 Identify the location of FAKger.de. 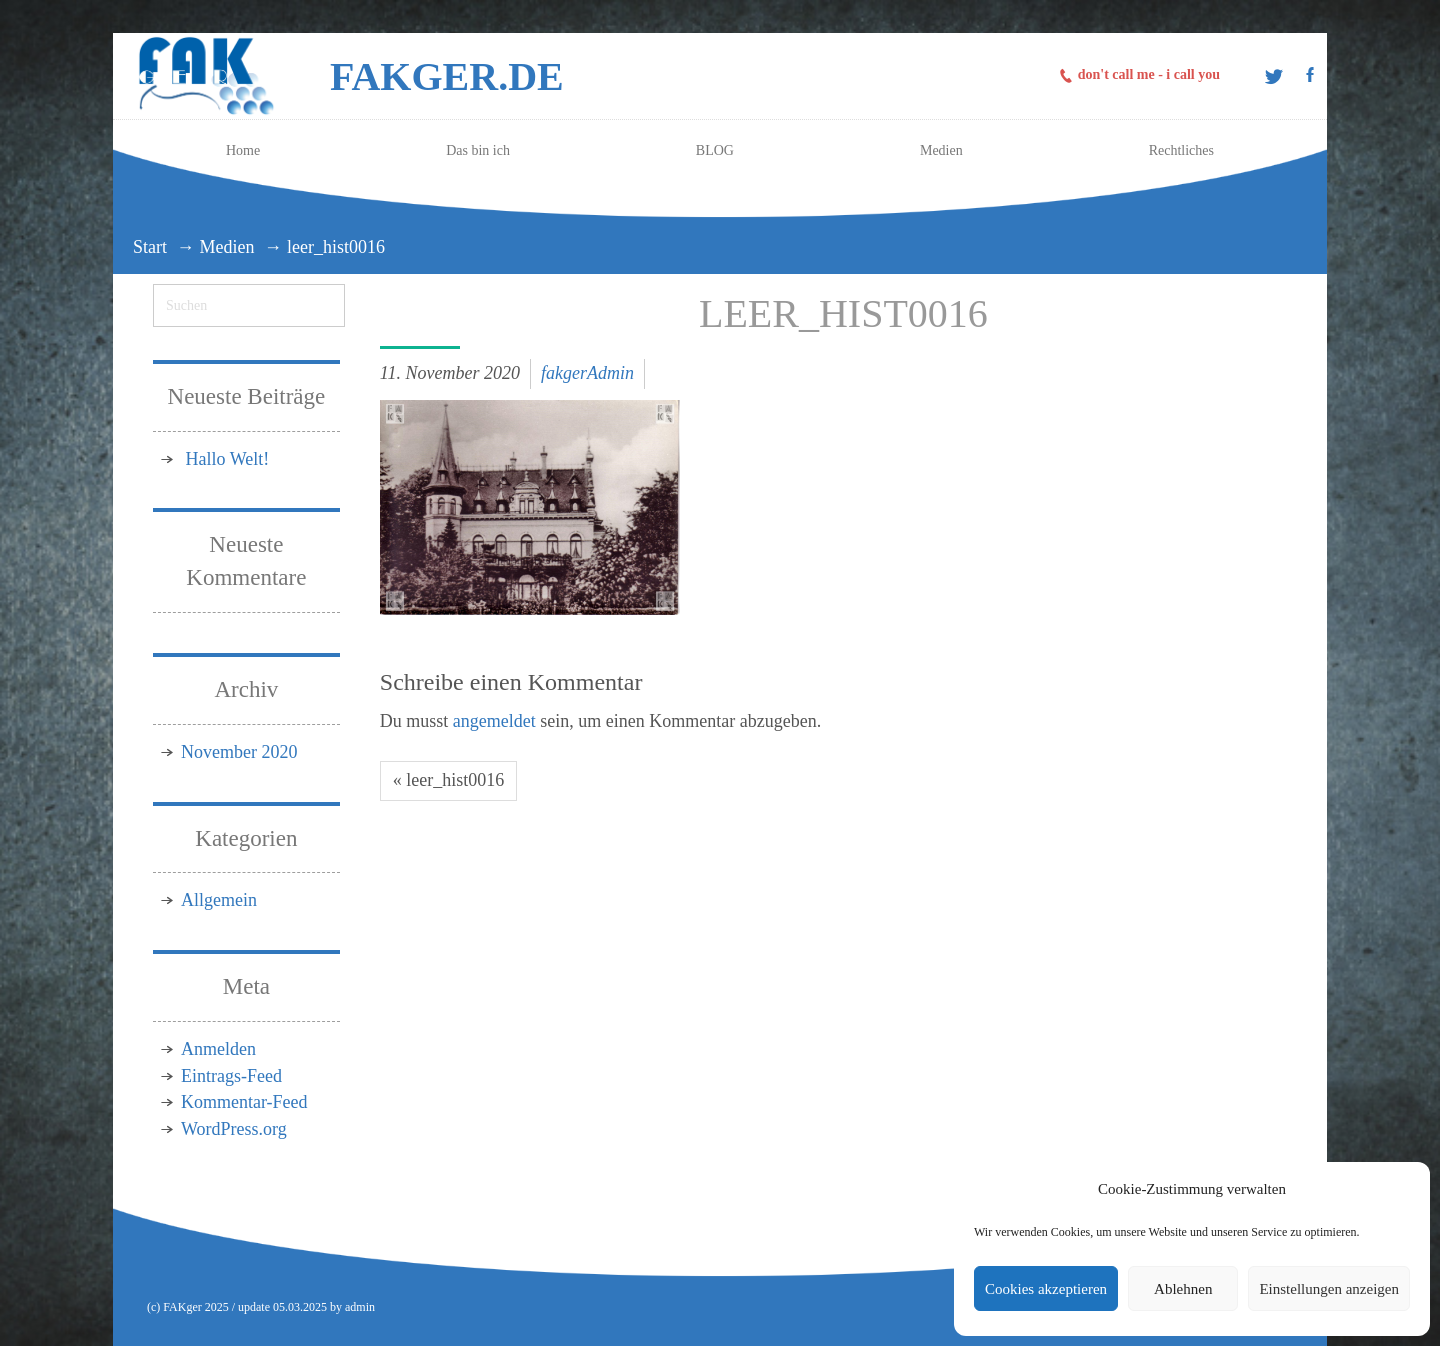
(447, 76).